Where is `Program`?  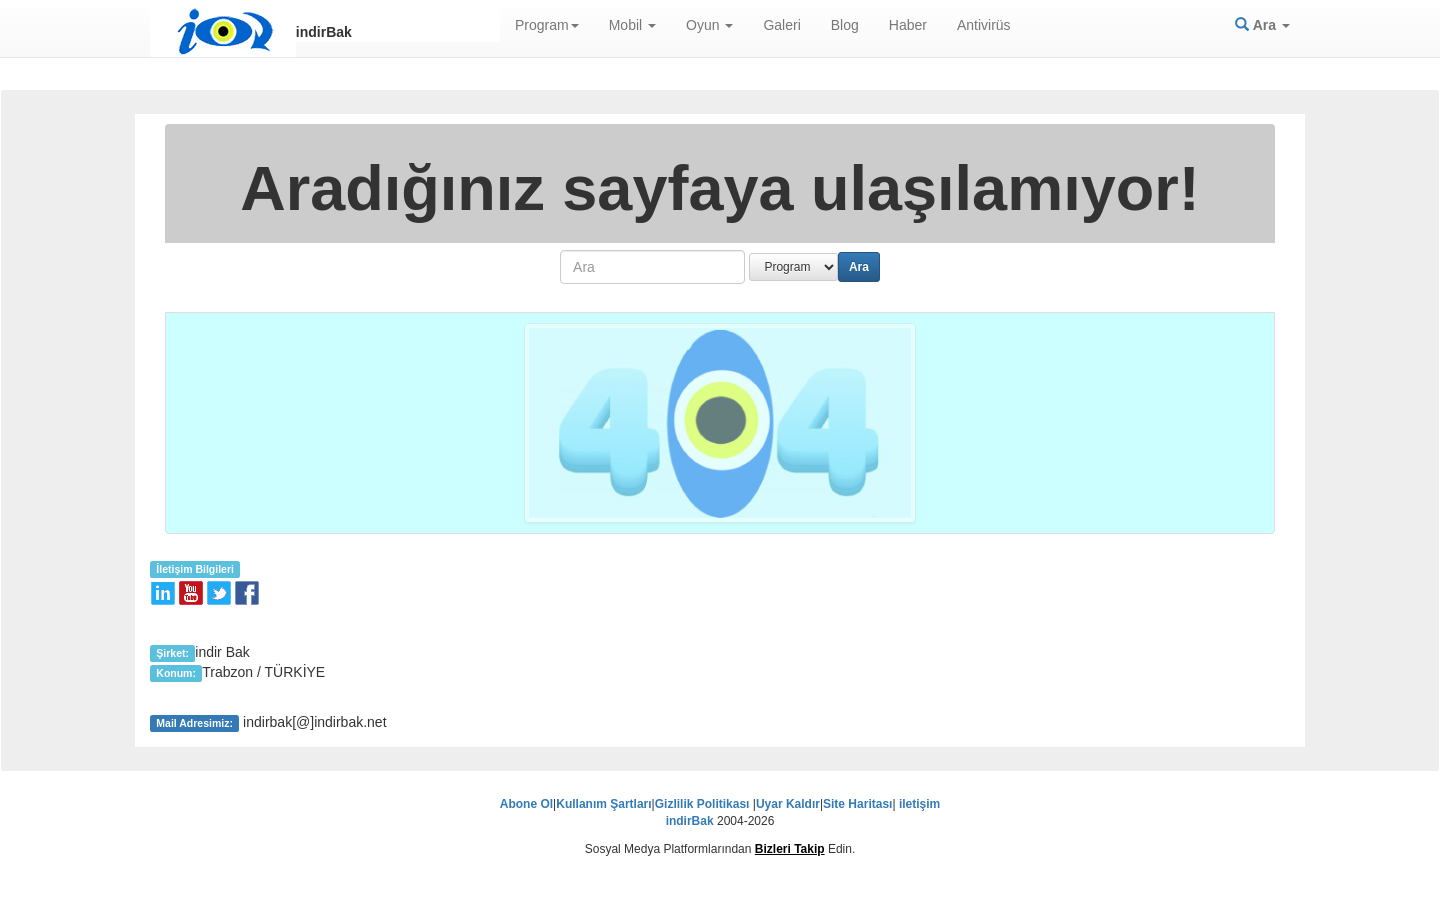 Program is located at coordinates (547, 25).